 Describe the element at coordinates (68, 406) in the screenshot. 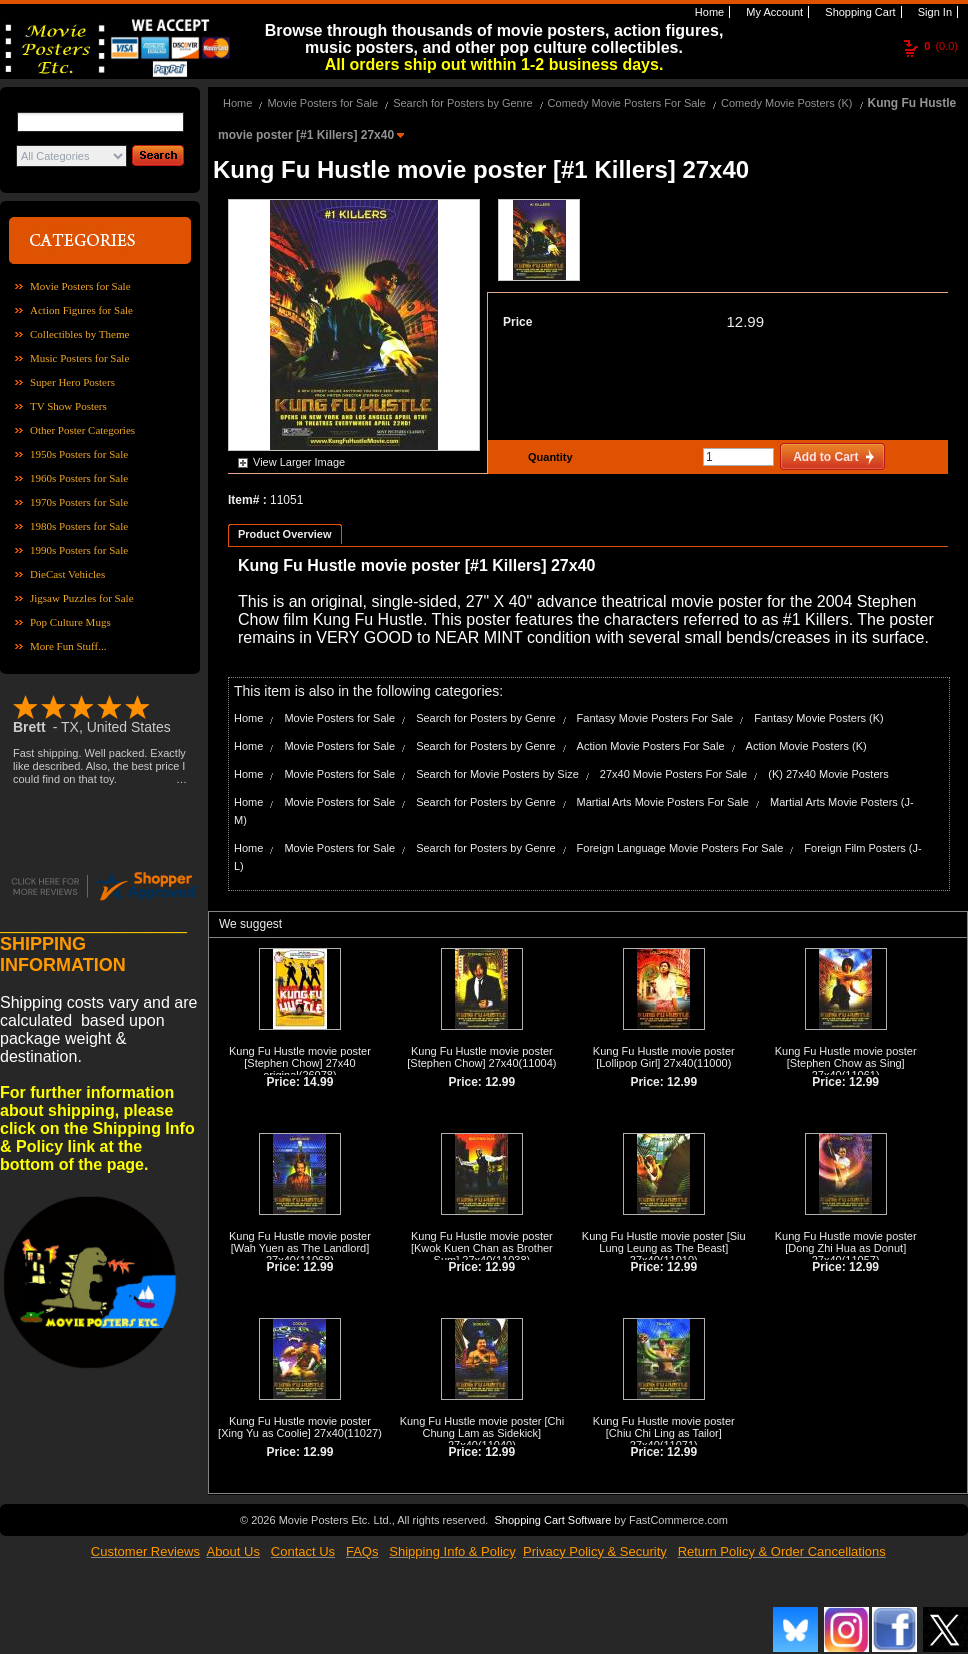

I see `TV Show Posters` at that location.